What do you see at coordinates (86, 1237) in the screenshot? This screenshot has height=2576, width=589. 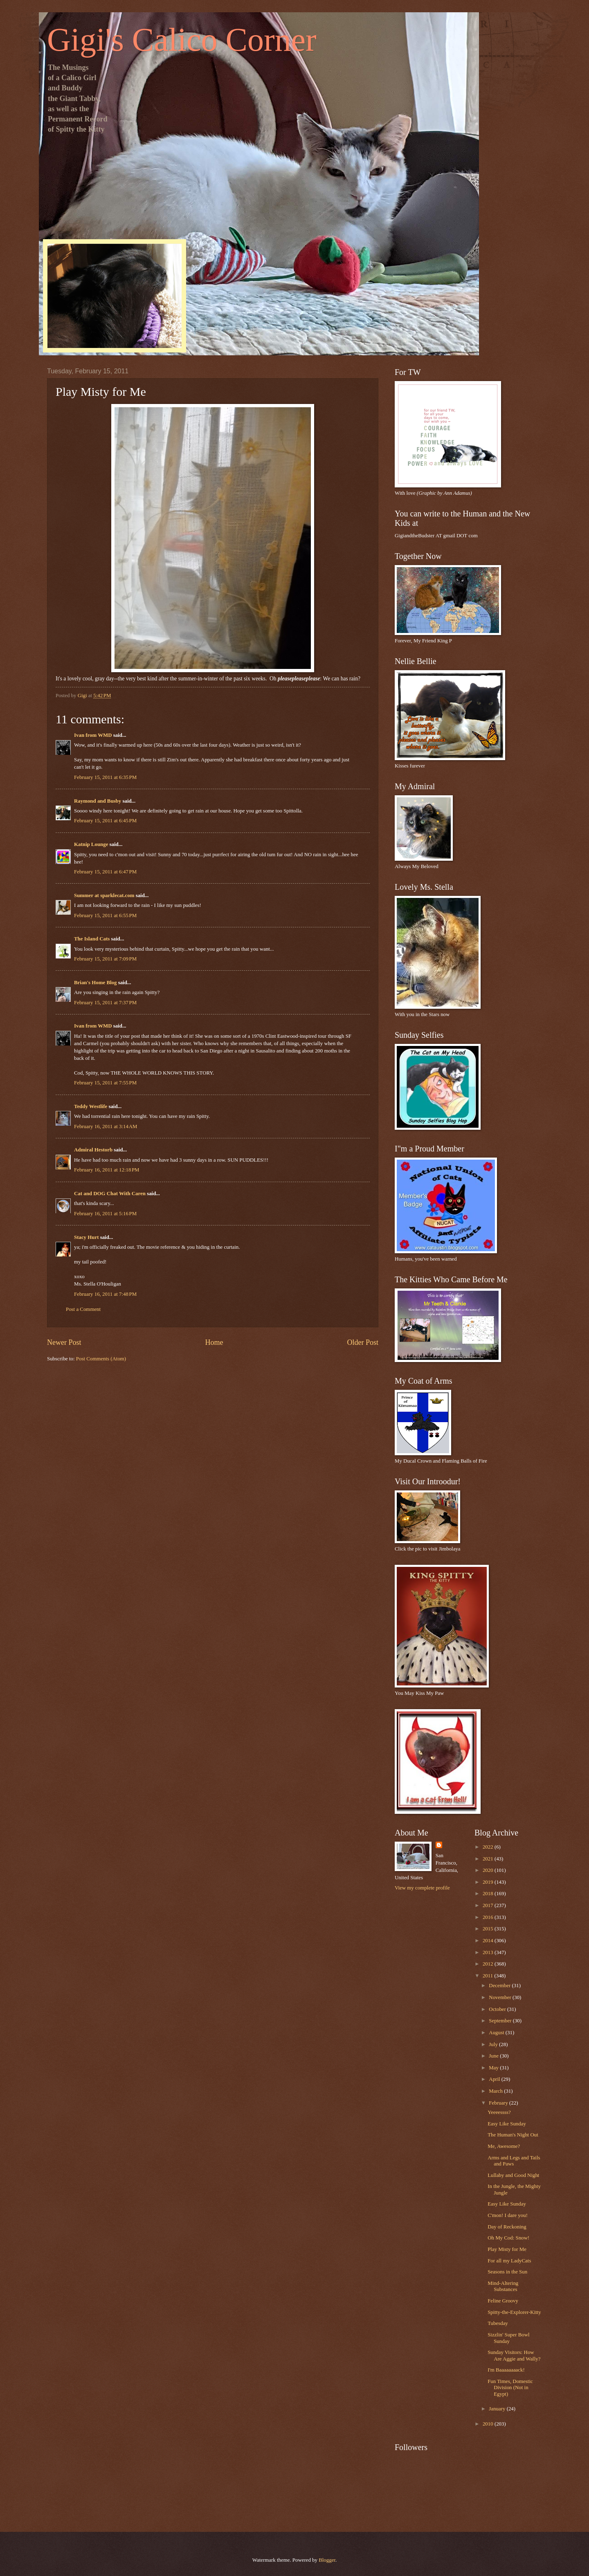 I see `Stacy Hurt` at bounding box center [86, 1237].